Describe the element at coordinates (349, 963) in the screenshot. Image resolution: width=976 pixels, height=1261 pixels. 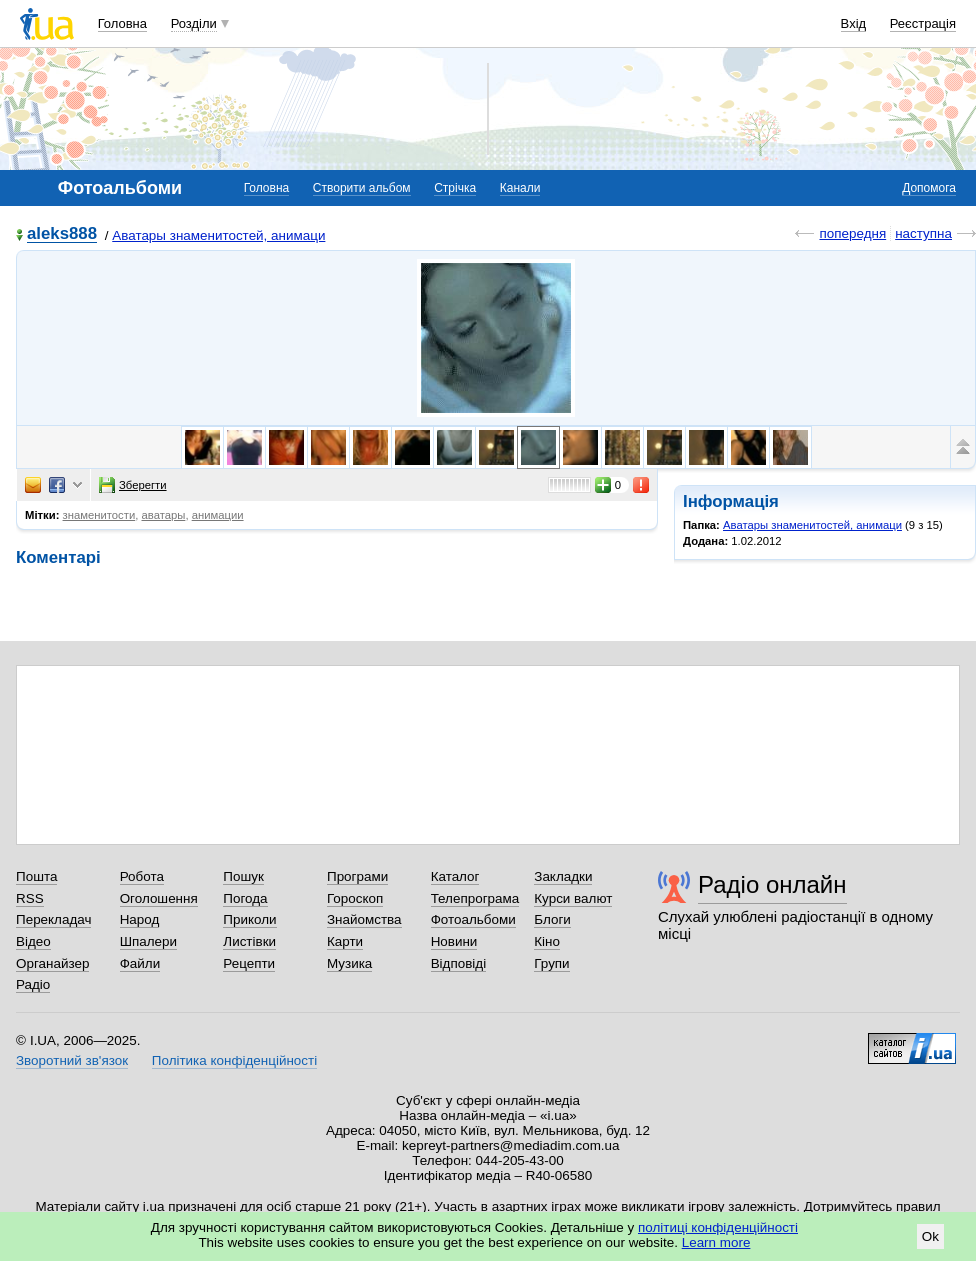
I see `Музика` at that location.